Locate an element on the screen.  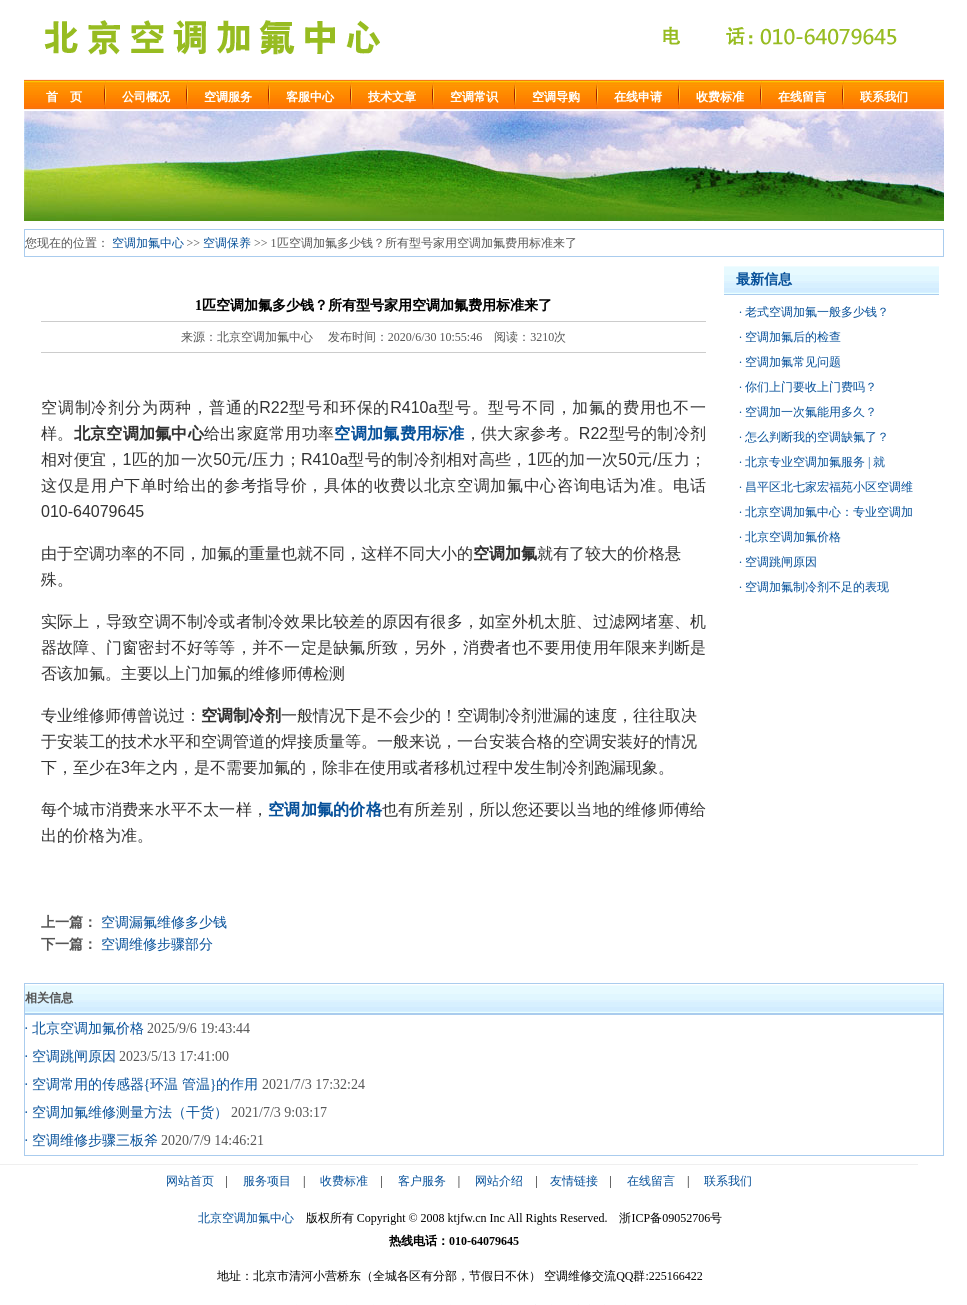
北京空调加氟中心 is located at coordinates (246, 1218).